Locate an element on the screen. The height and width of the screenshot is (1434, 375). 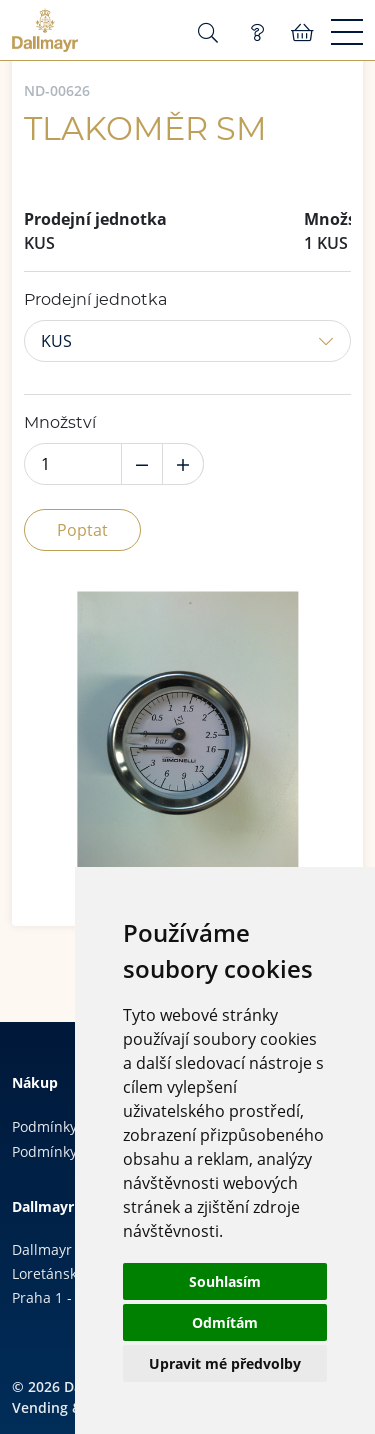
KUS [button] is located at coordinates (56, 341).